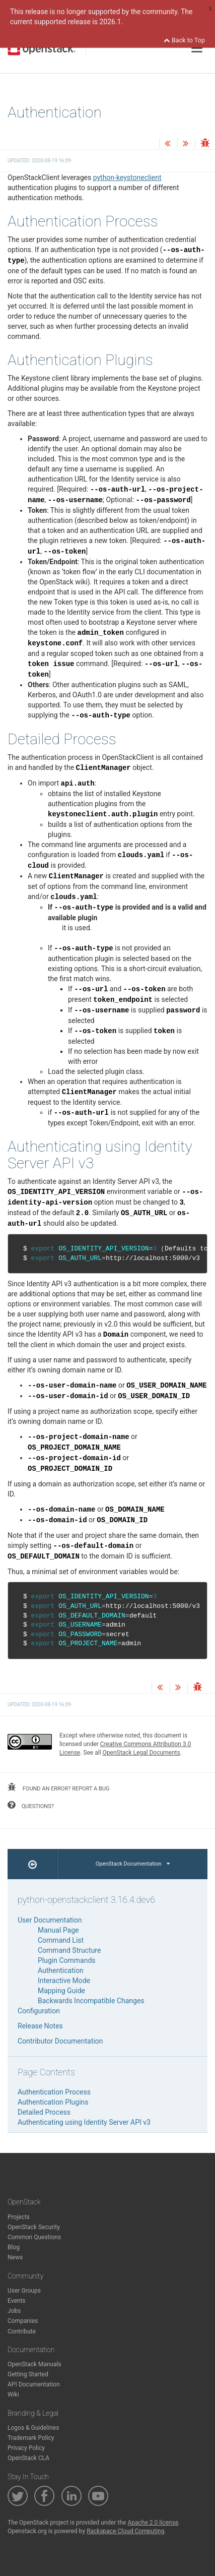 The height and width of the screenshot is (2576, 215). I want to click on Release Notes, so click(40, 2026).